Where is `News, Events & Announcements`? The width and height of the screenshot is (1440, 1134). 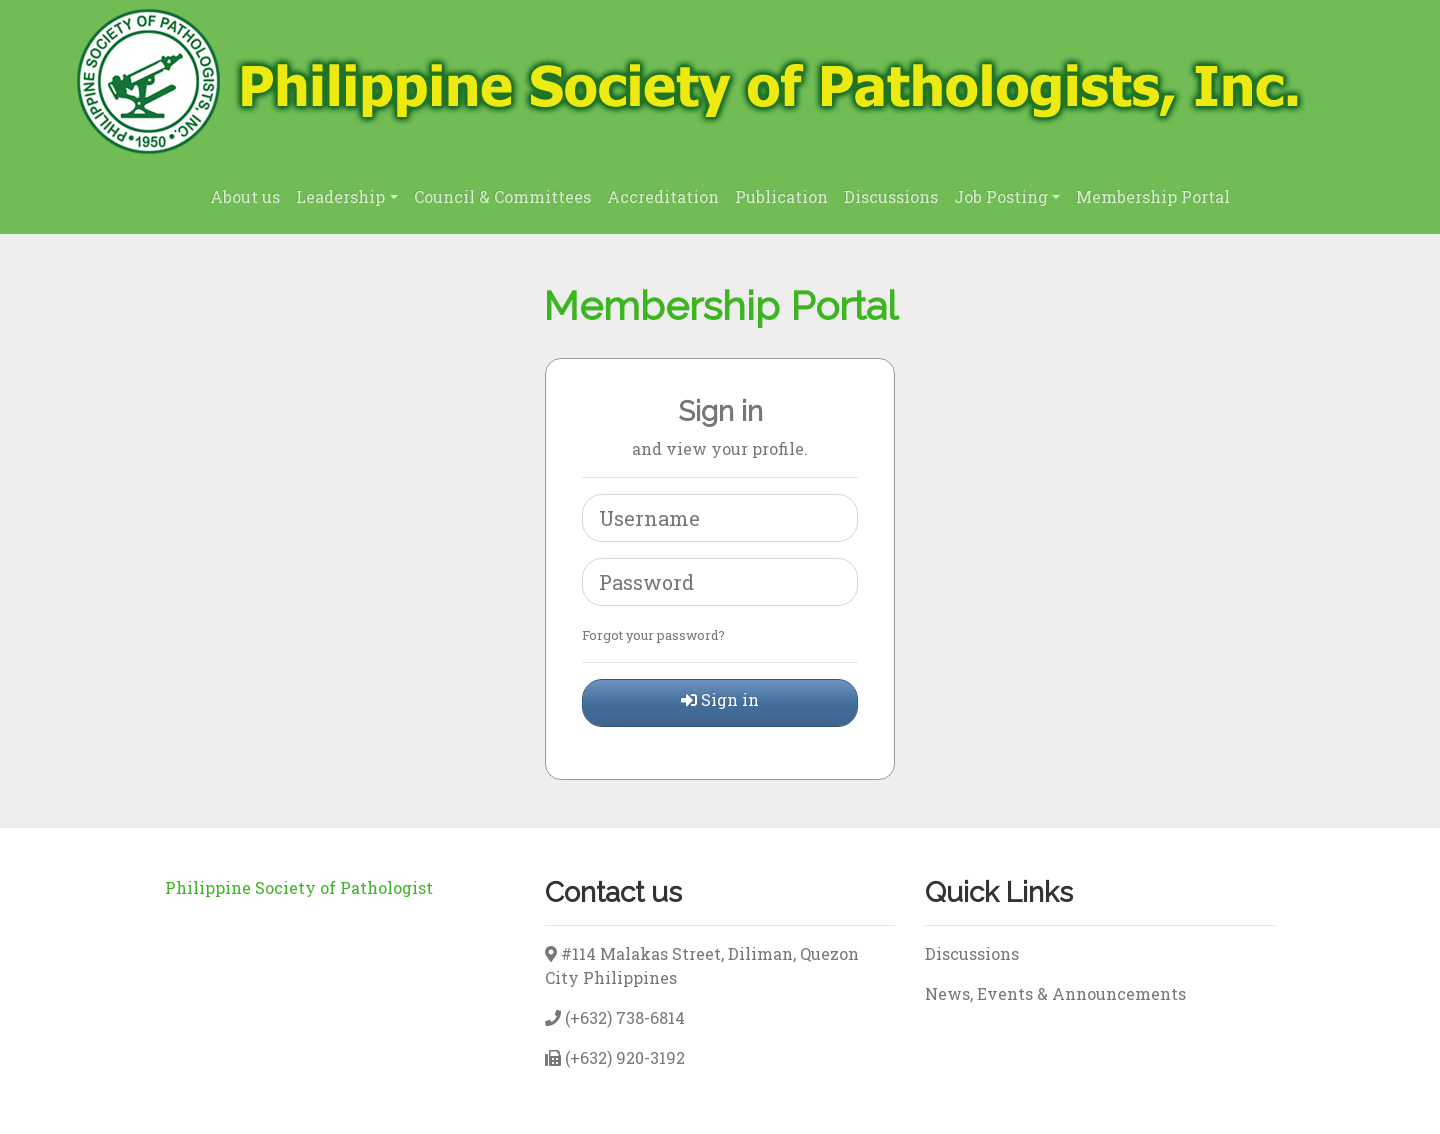
News, Events & Announcements is located at coordinates (1055, 993).